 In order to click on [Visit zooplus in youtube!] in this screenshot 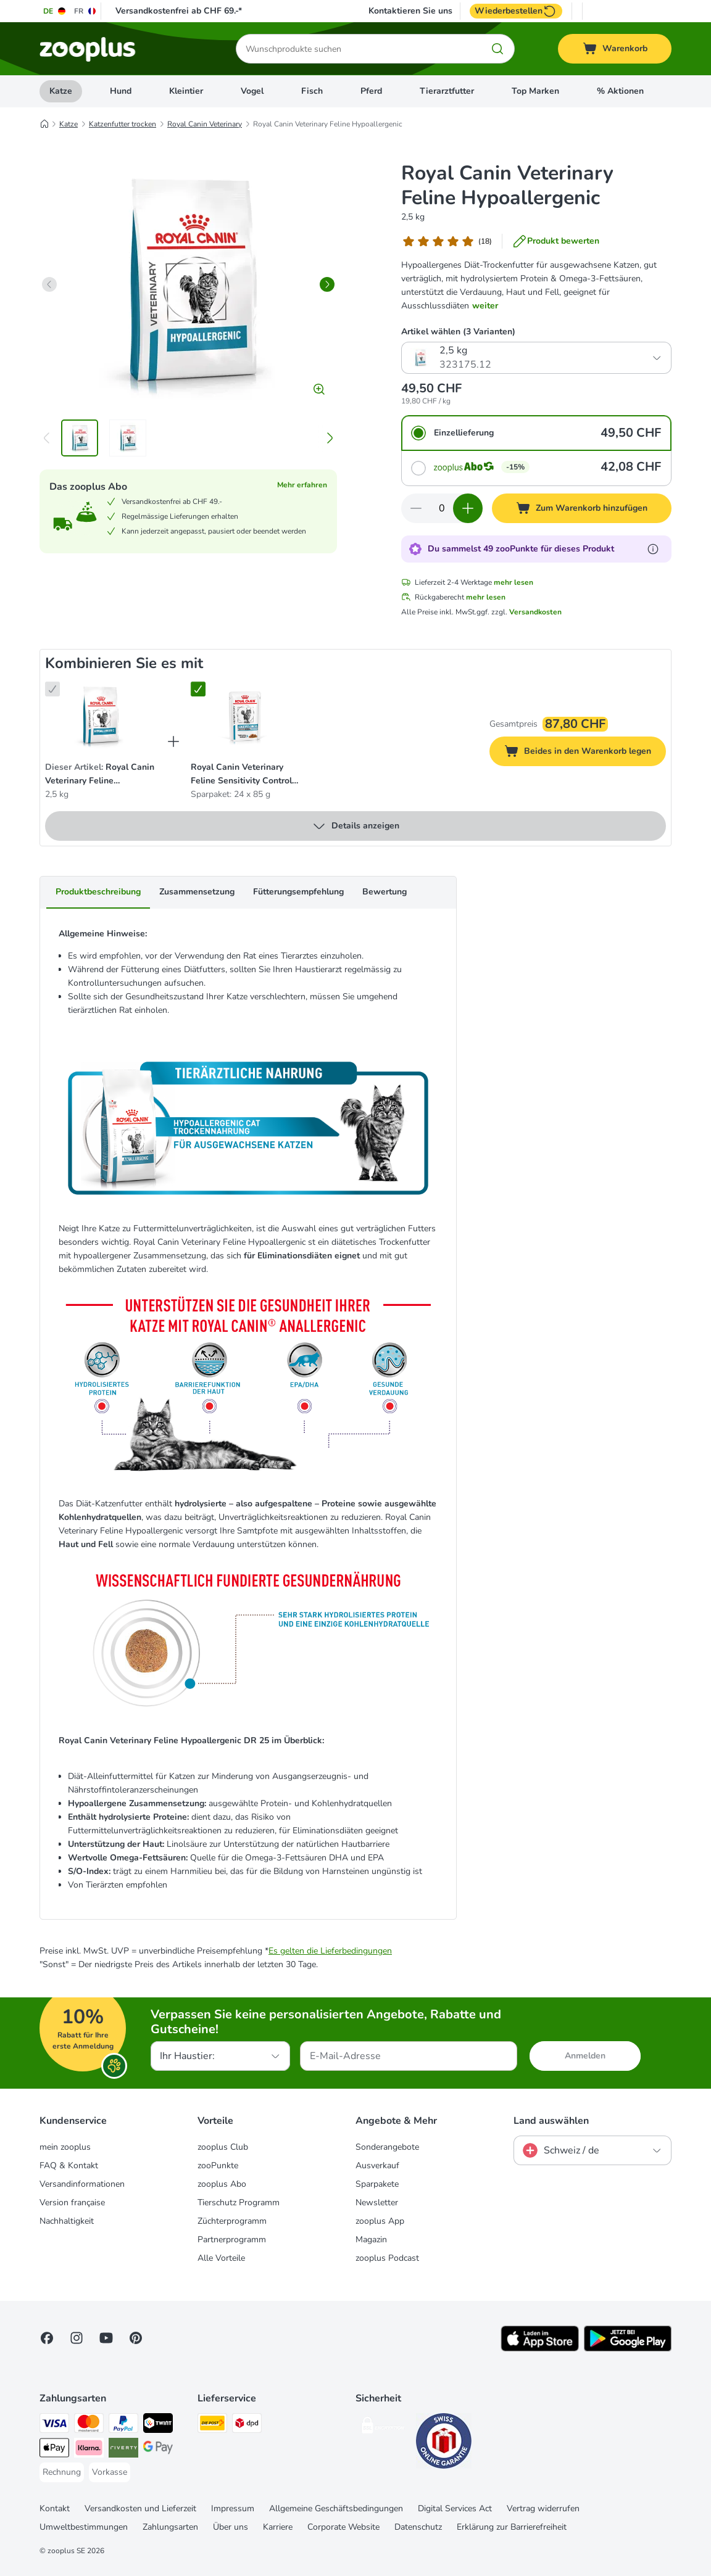, I will do `click(106, 2337)`.